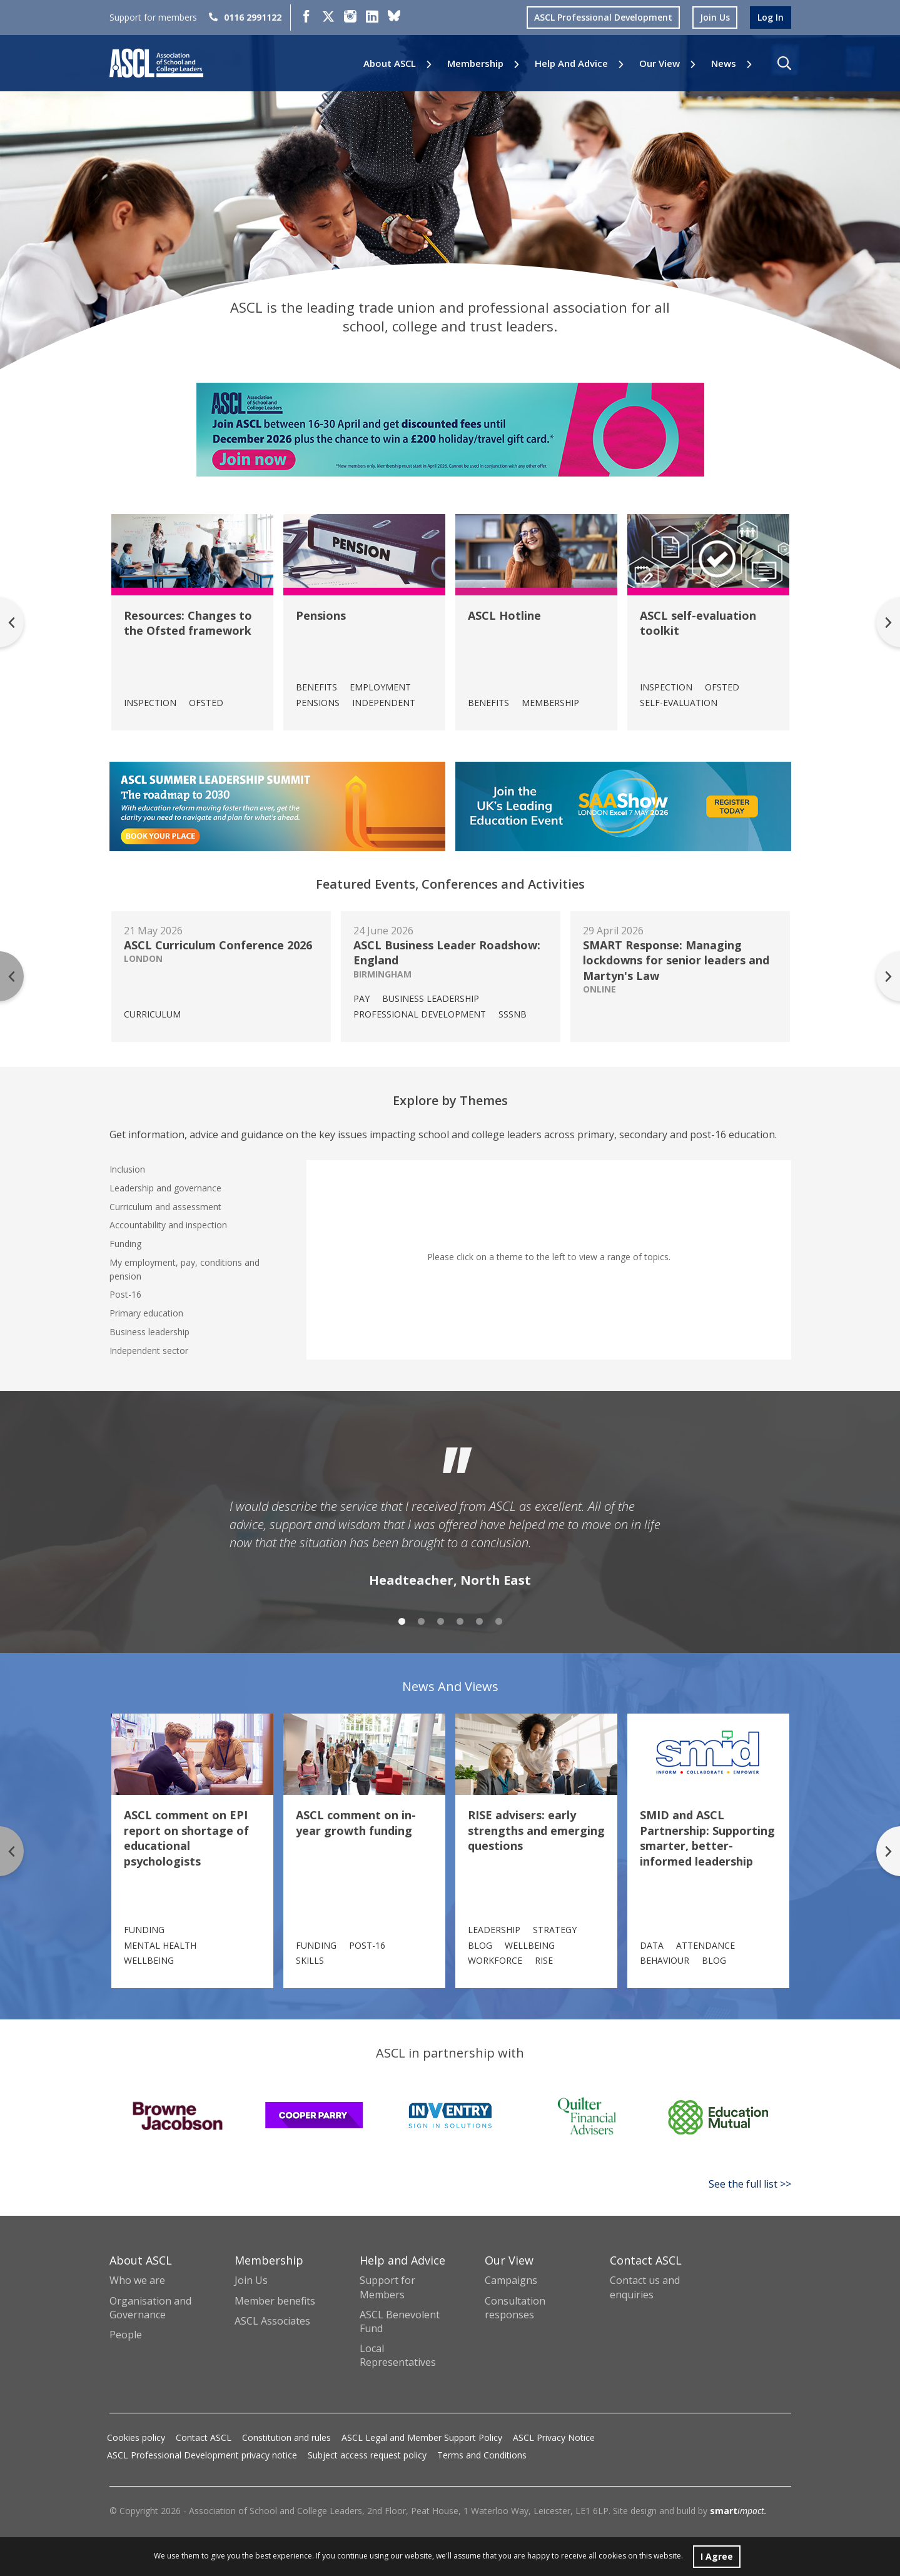 The width and height of the screenshot is (900, 2576). What do you see at coordinates (460, 1621) in the screenshot?
I see `4 [tab]` at bounding box center [460, 1621].